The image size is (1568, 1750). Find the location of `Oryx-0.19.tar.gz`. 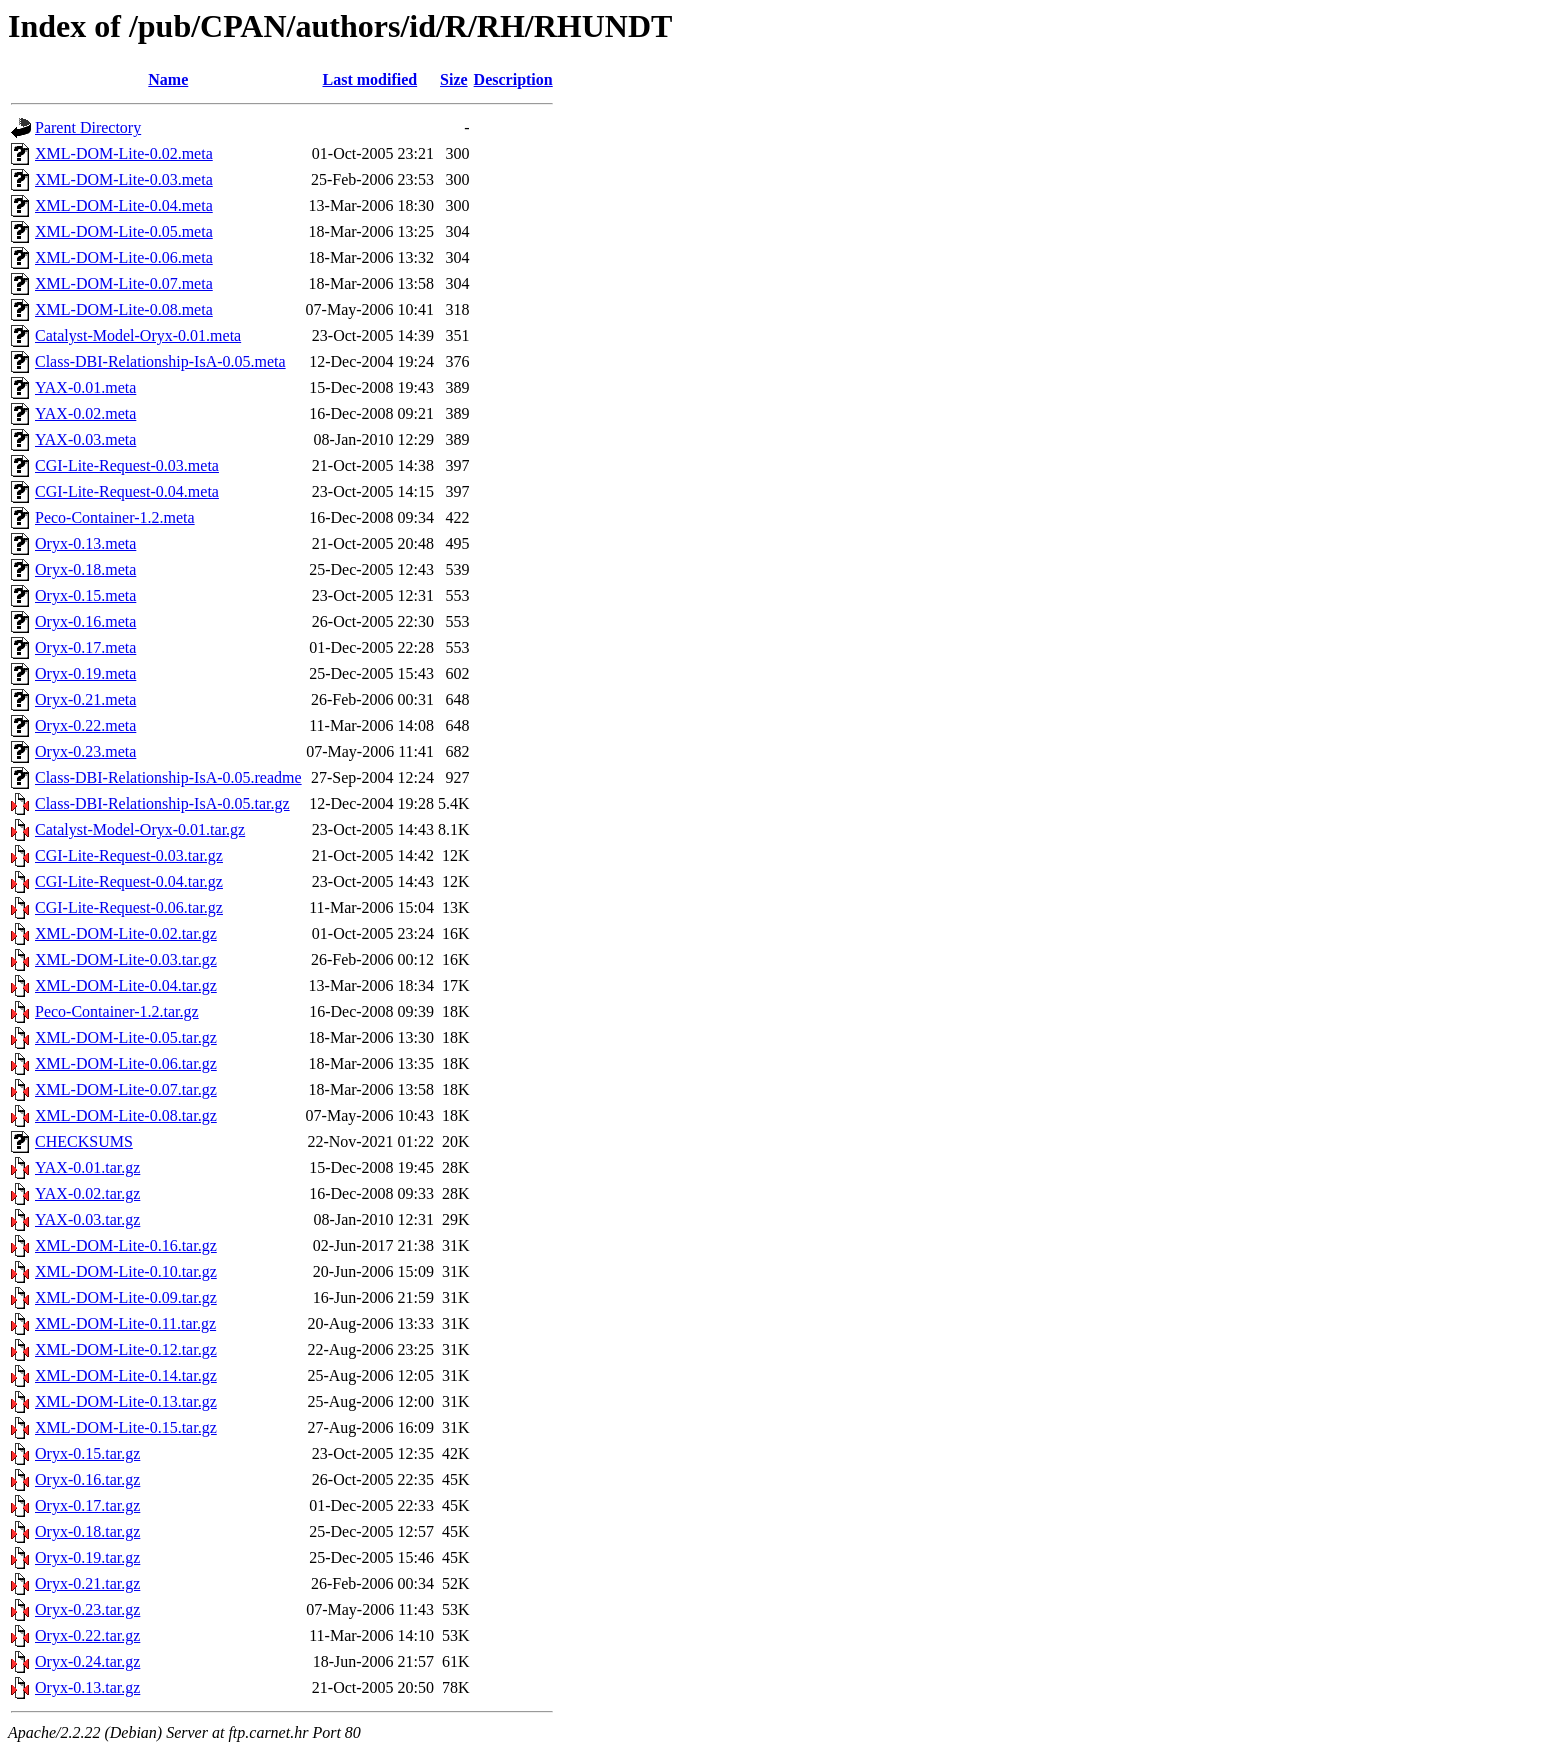

Oryx-0.19.tar.gz is located at coordinates (87, 1557).